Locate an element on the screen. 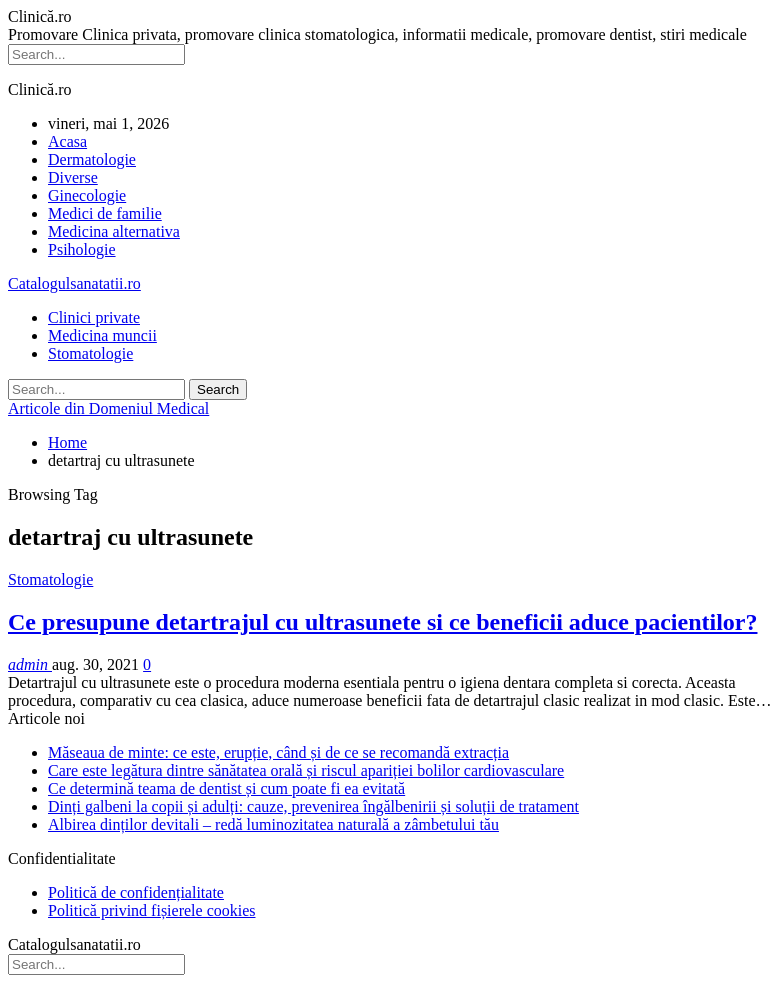 Image resolution: width=781 pixels, height=983 pixels. Ce determină teama de dentist și cum poate fi ea evitată is located at coordinates (226, 788).